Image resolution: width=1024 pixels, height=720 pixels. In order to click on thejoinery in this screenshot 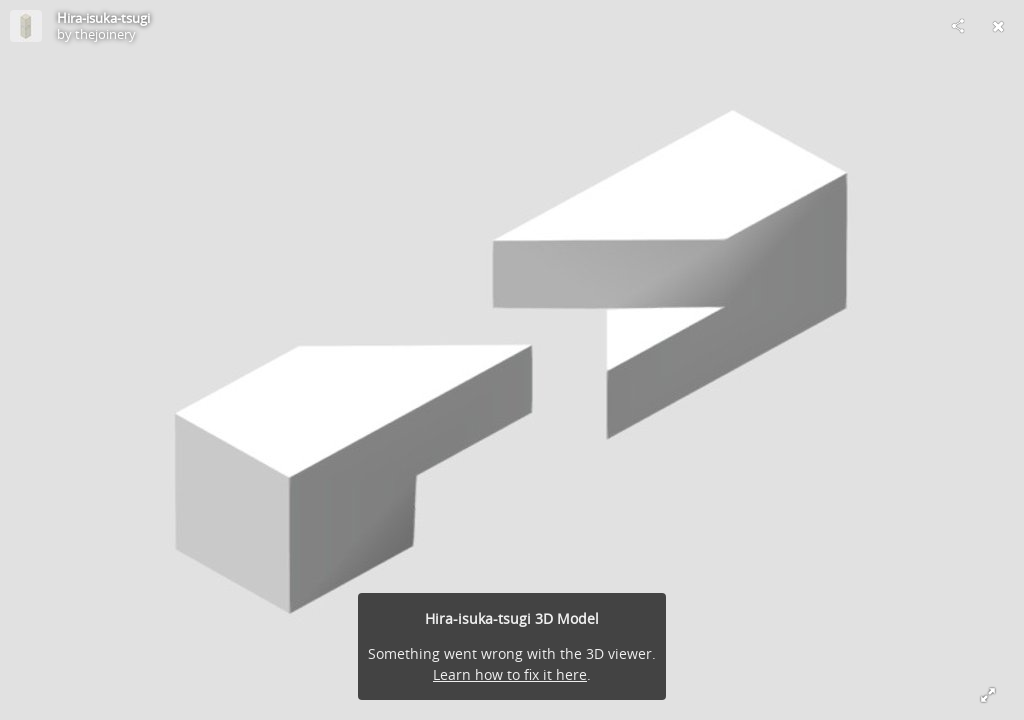, I will do `click(105, 34)`.